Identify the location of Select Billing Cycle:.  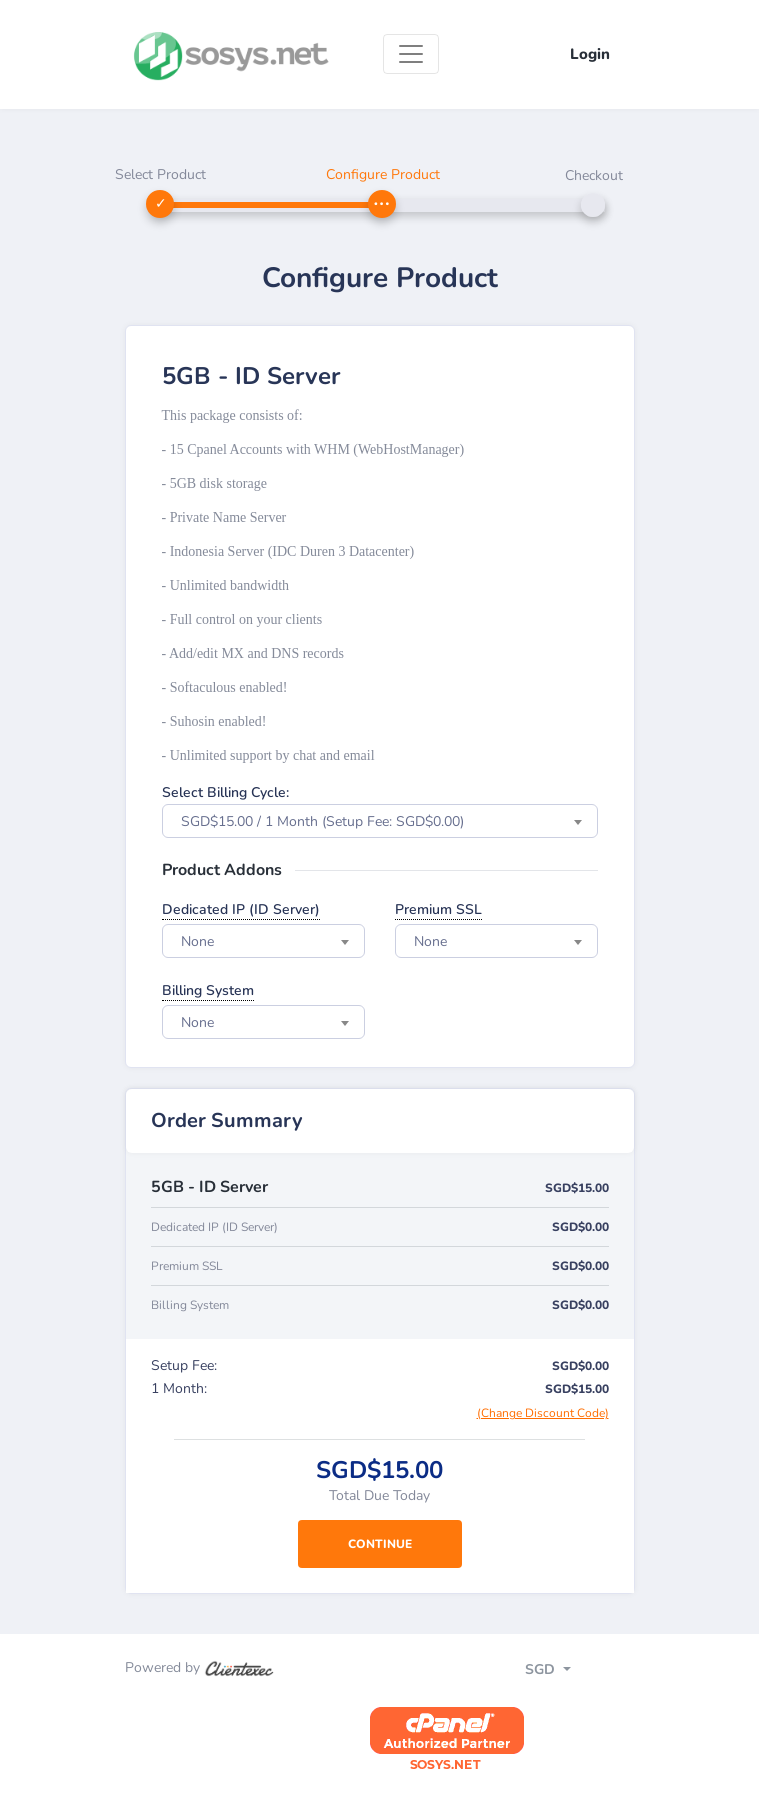
(225, 792).